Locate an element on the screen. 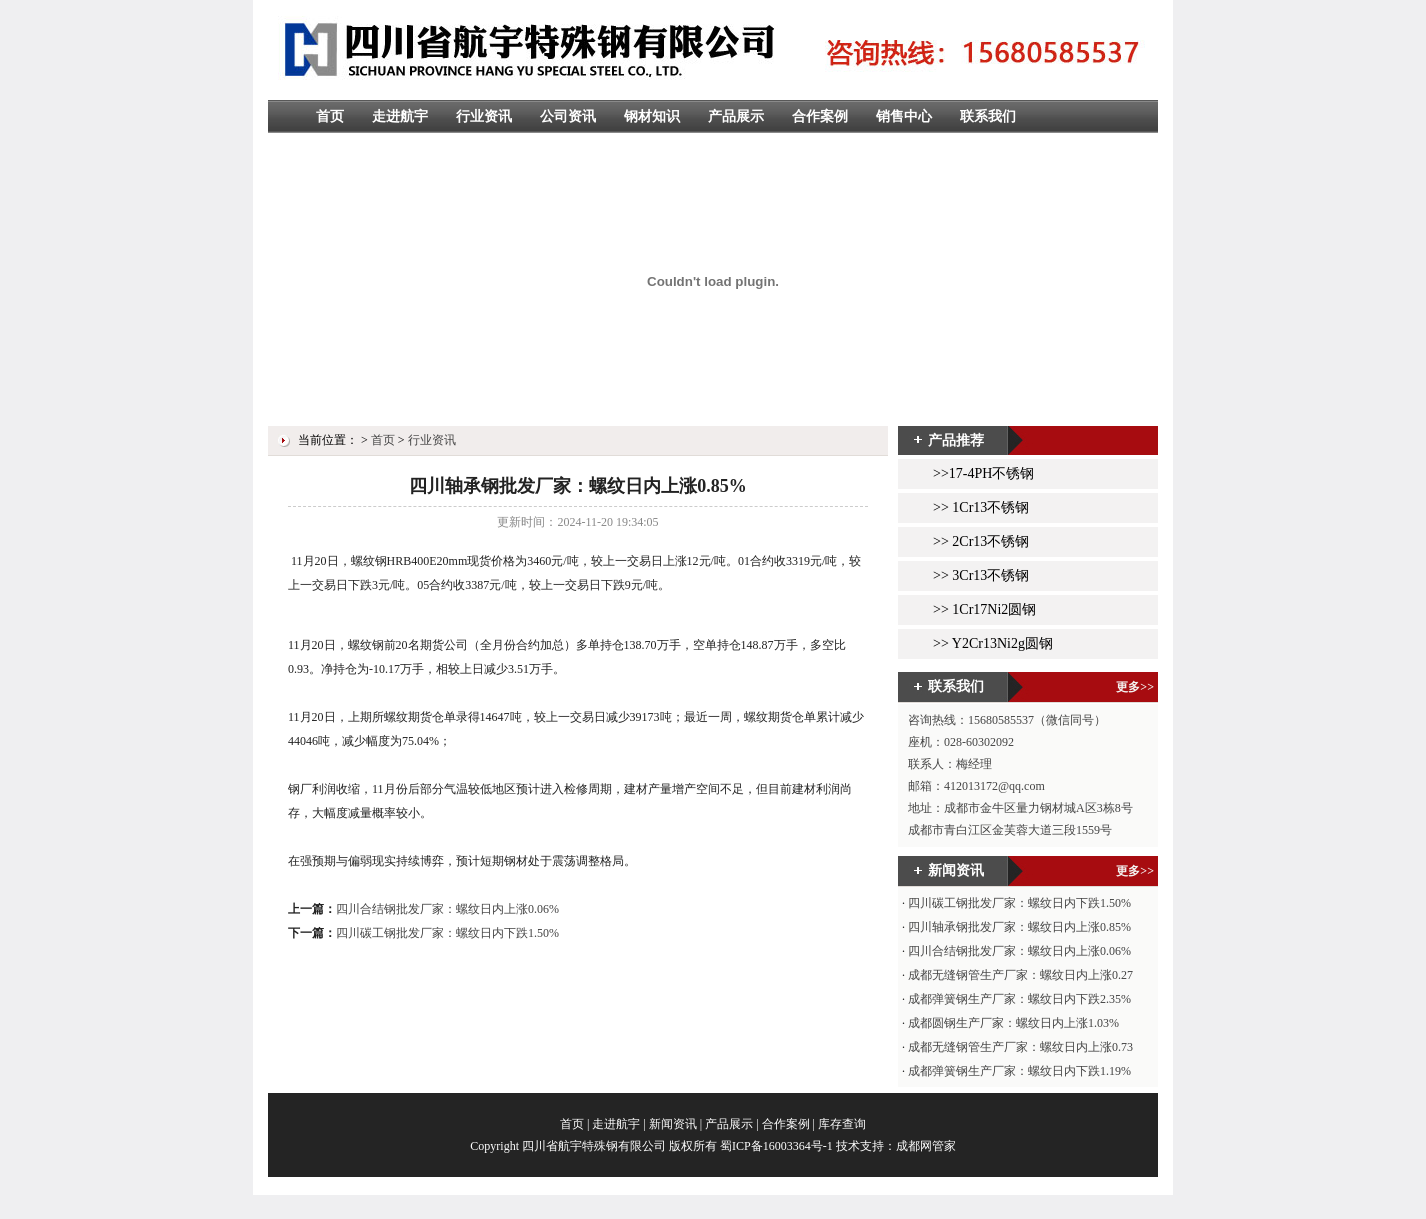 The image size is (1426, 1219). 联系我们 is located at coordinates (988, 116).